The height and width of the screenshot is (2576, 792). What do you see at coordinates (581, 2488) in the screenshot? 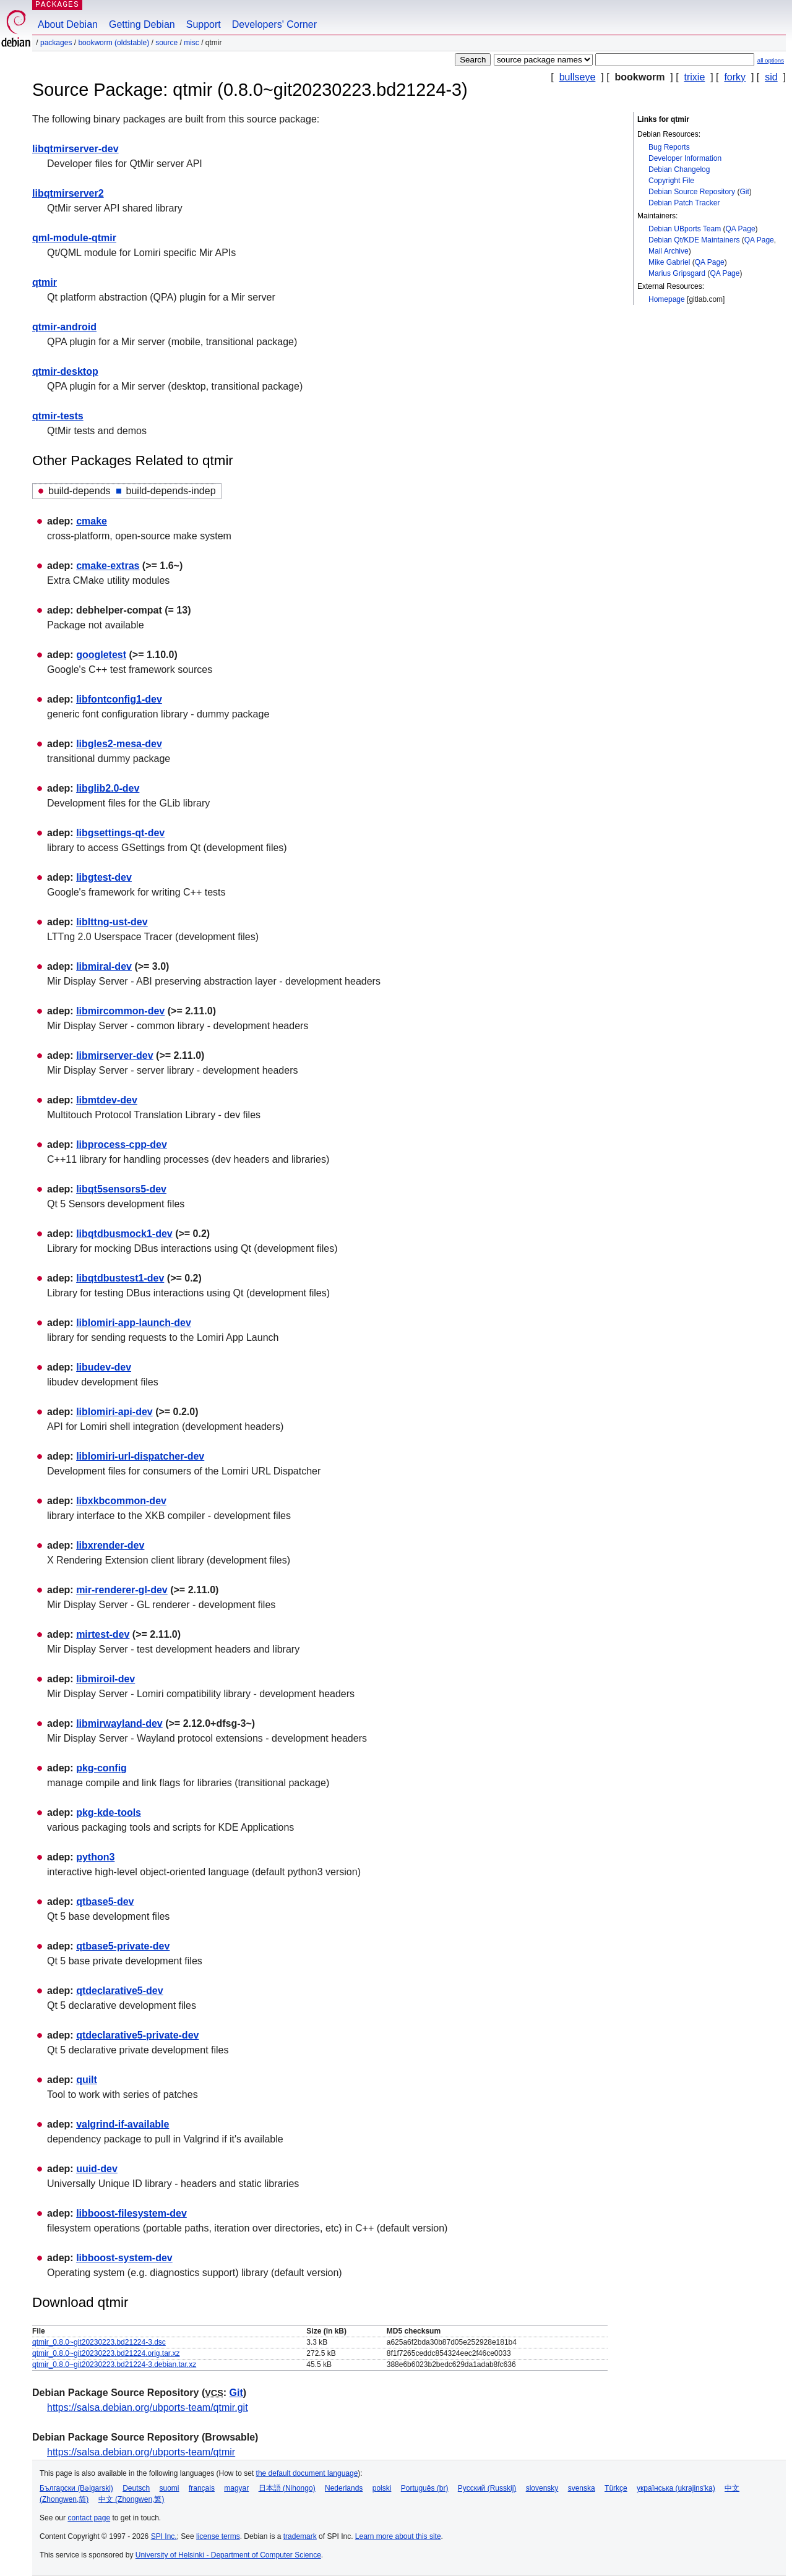
I see `svenska` at bounding box center [581, 2488].